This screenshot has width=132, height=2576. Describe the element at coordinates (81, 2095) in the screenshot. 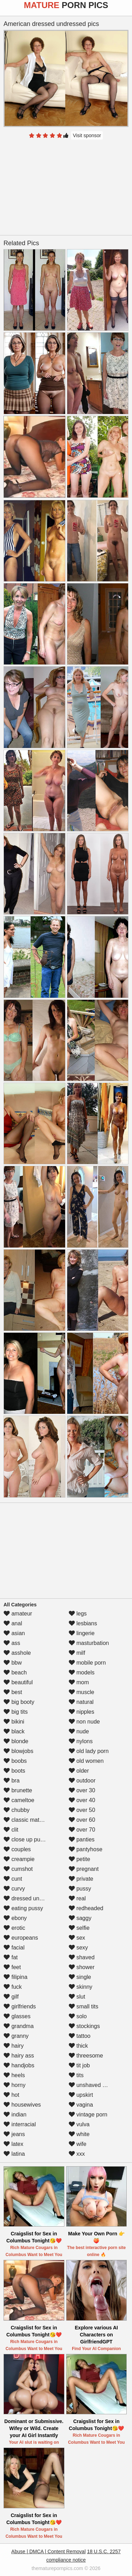

I see `upskirt` at that location.